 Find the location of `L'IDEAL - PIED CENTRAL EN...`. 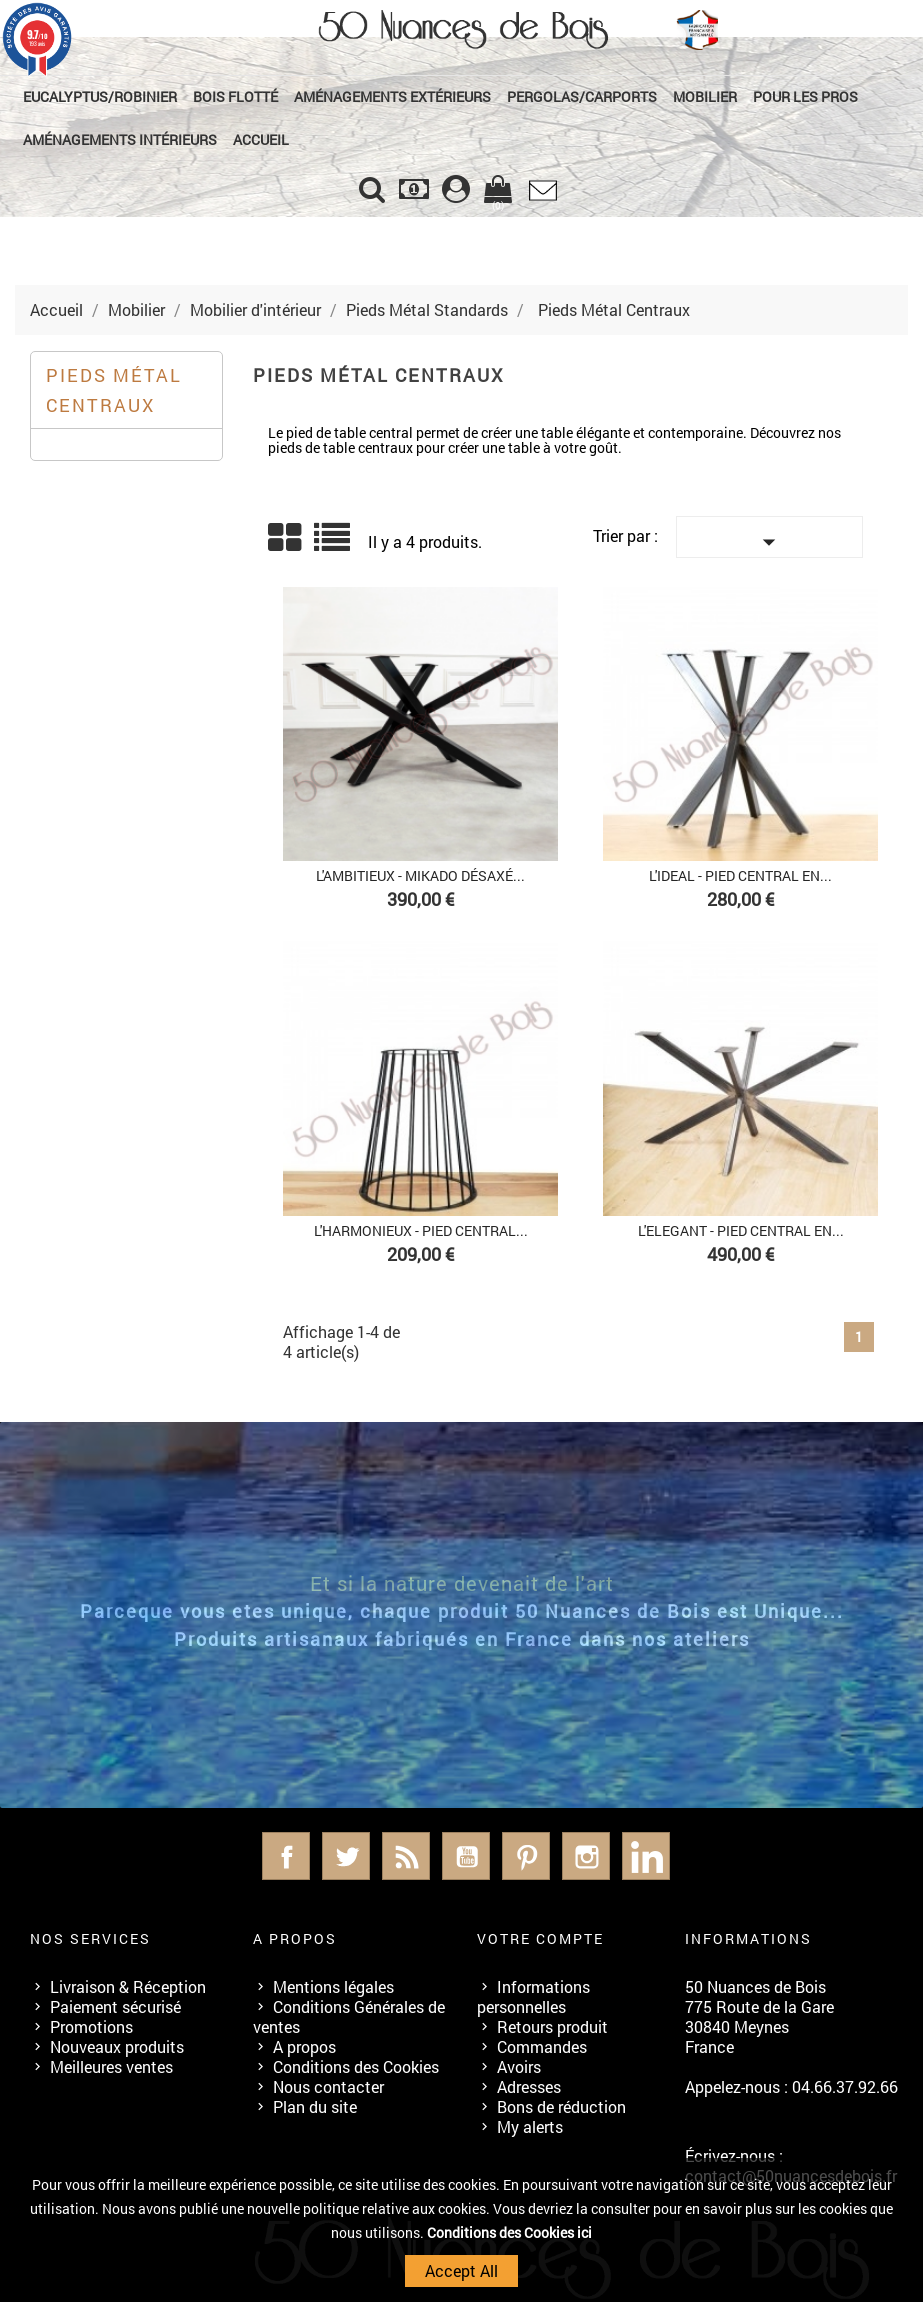

L'IDEAL - PIED CENTRAL EN... is located at coordinates (740, 875).